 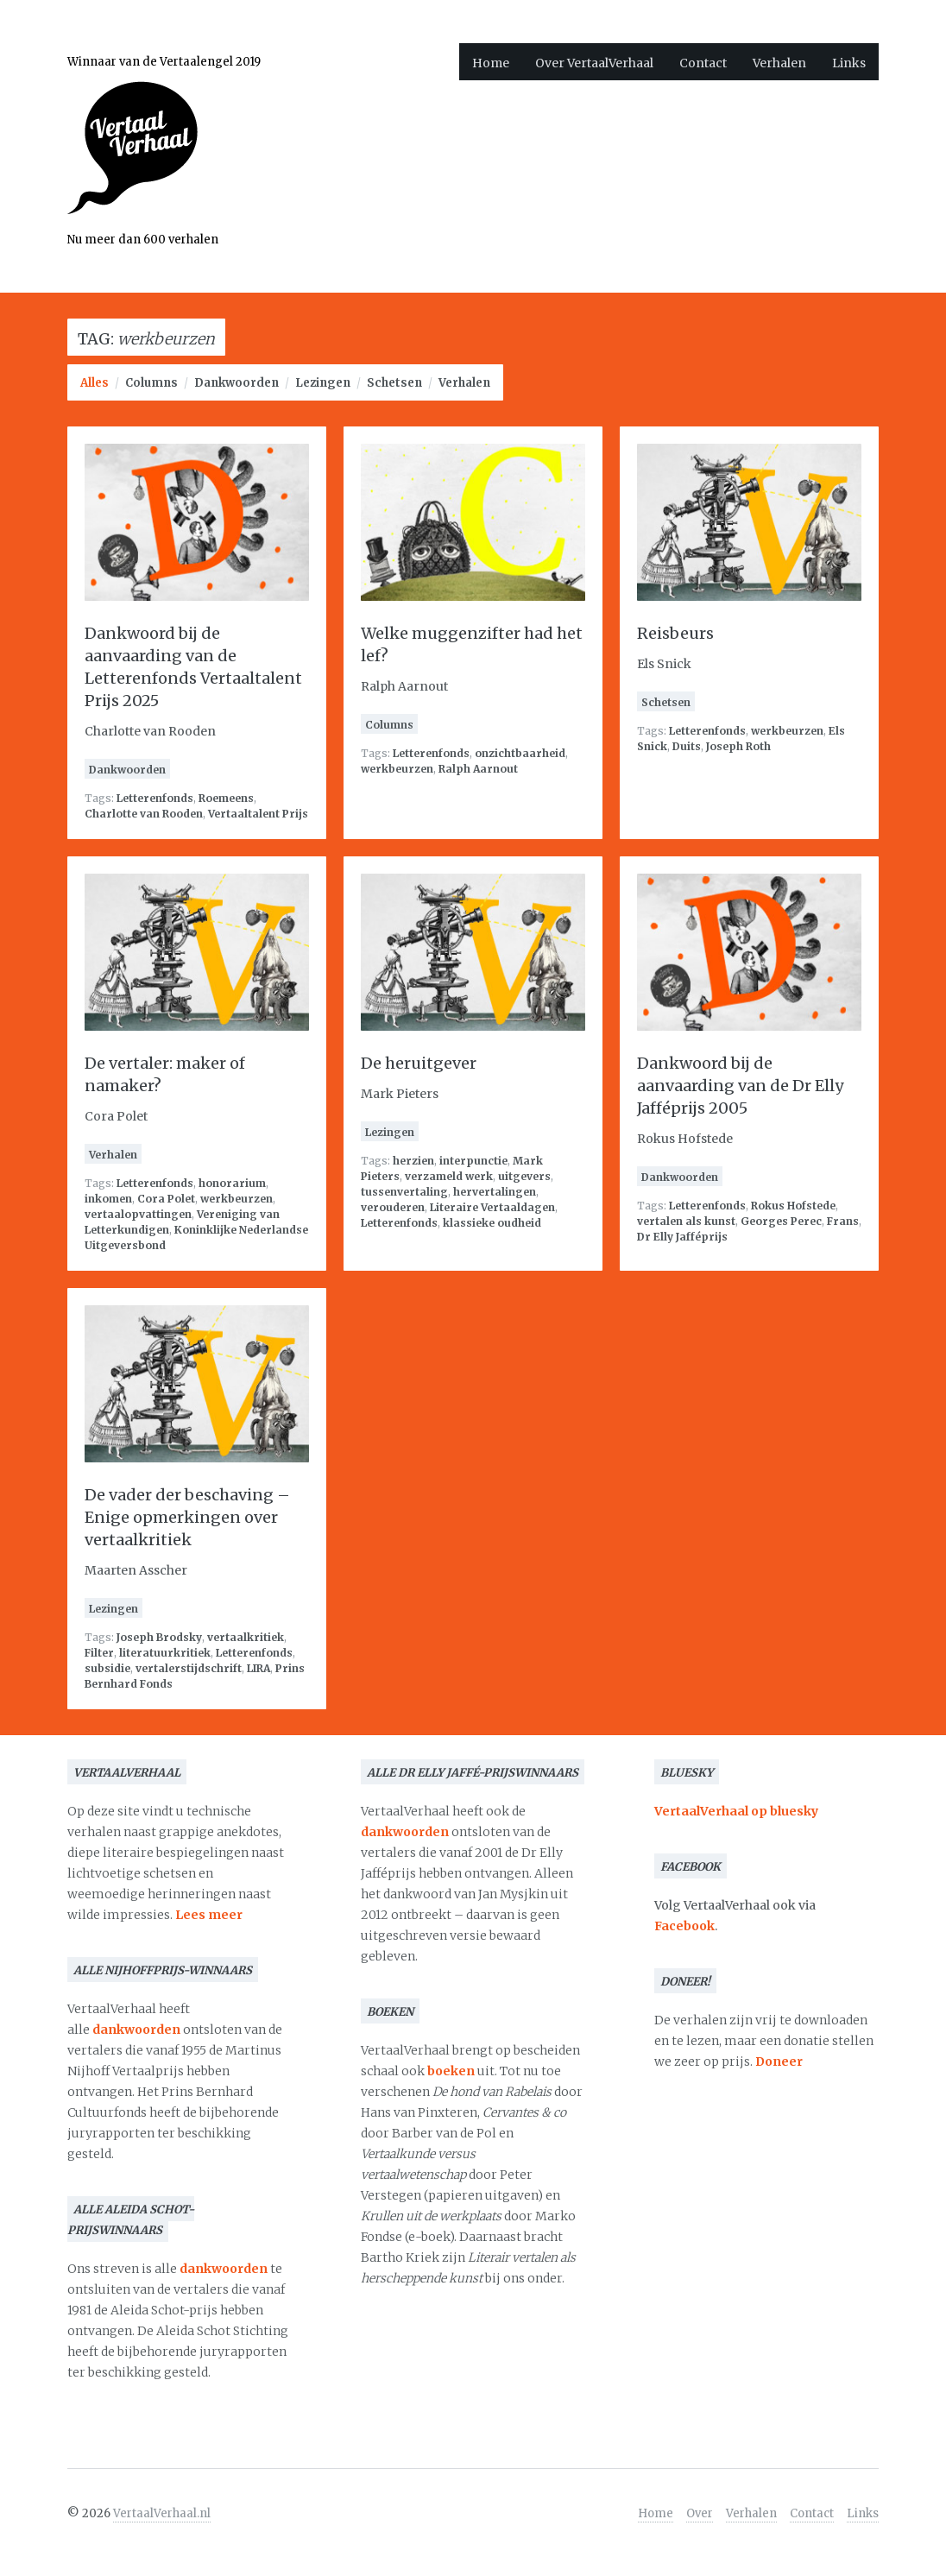 What do you see at coordinates (159, 1637) in the screenshot?
I see `Joseph Brodsky` at bounding box center [159, 1637].